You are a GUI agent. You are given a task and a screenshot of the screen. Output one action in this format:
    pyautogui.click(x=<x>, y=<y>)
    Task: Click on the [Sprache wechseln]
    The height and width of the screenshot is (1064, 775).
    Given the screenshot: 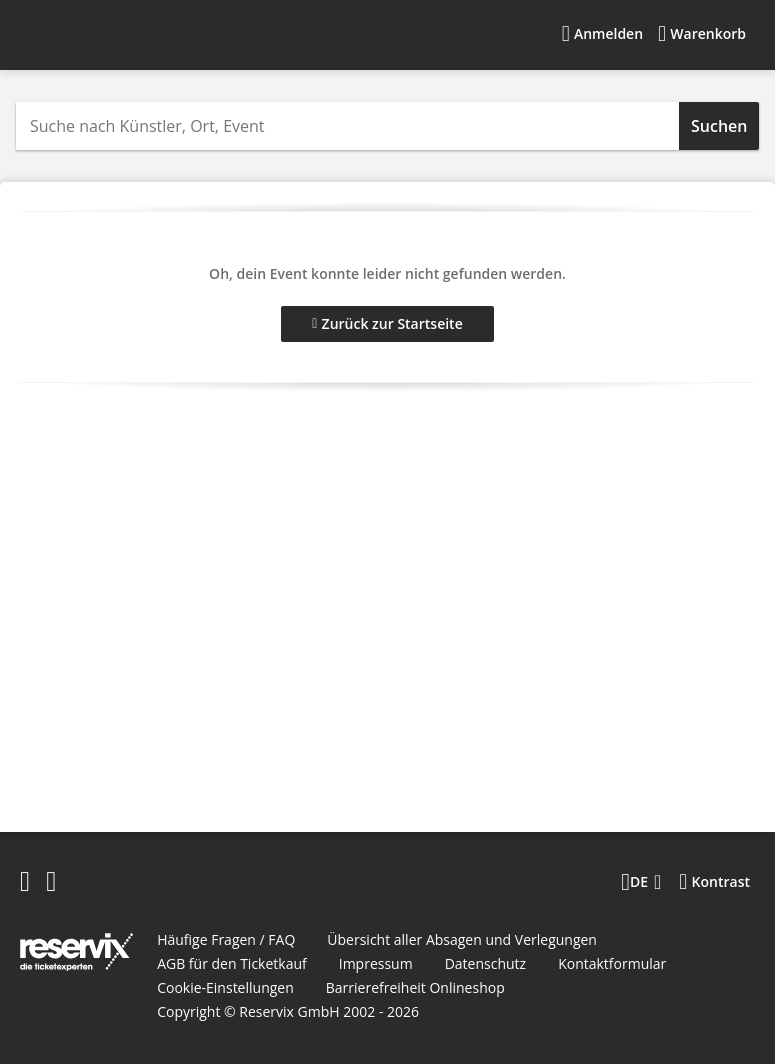 What is the action you would take?
    pyautogui.click(x=641, y=882)
    